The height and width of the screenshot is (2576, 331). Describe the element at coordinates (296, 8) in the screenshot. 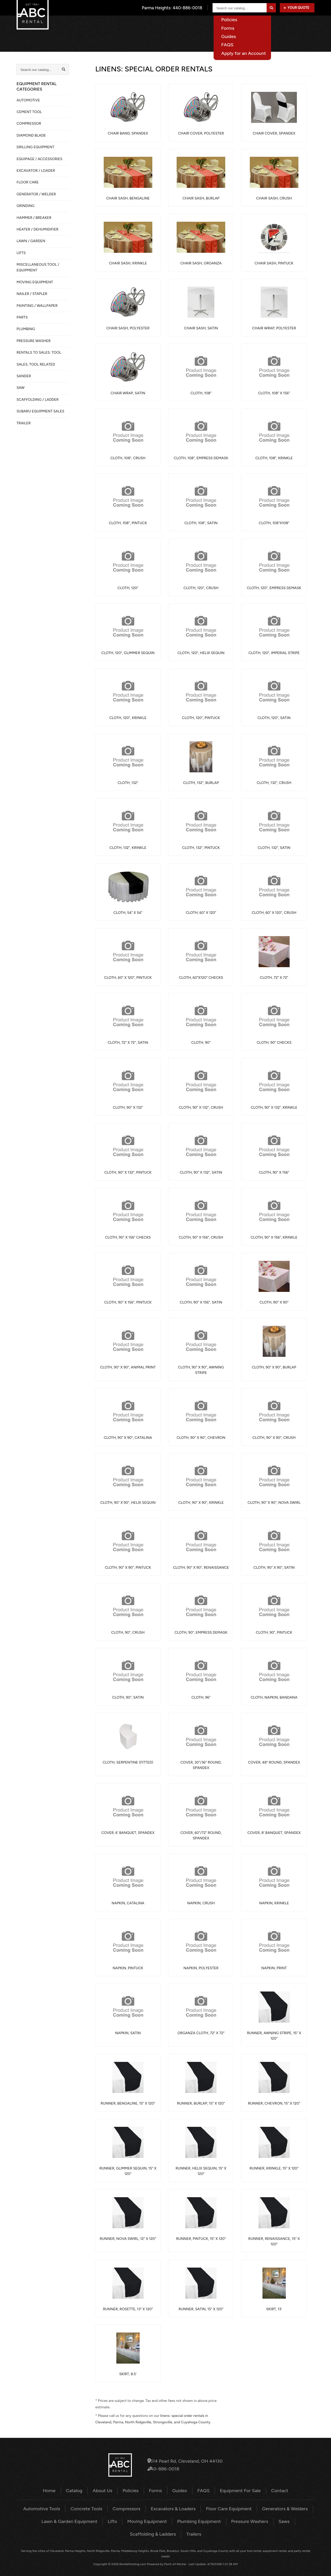

I see `Your Quote` at that location.